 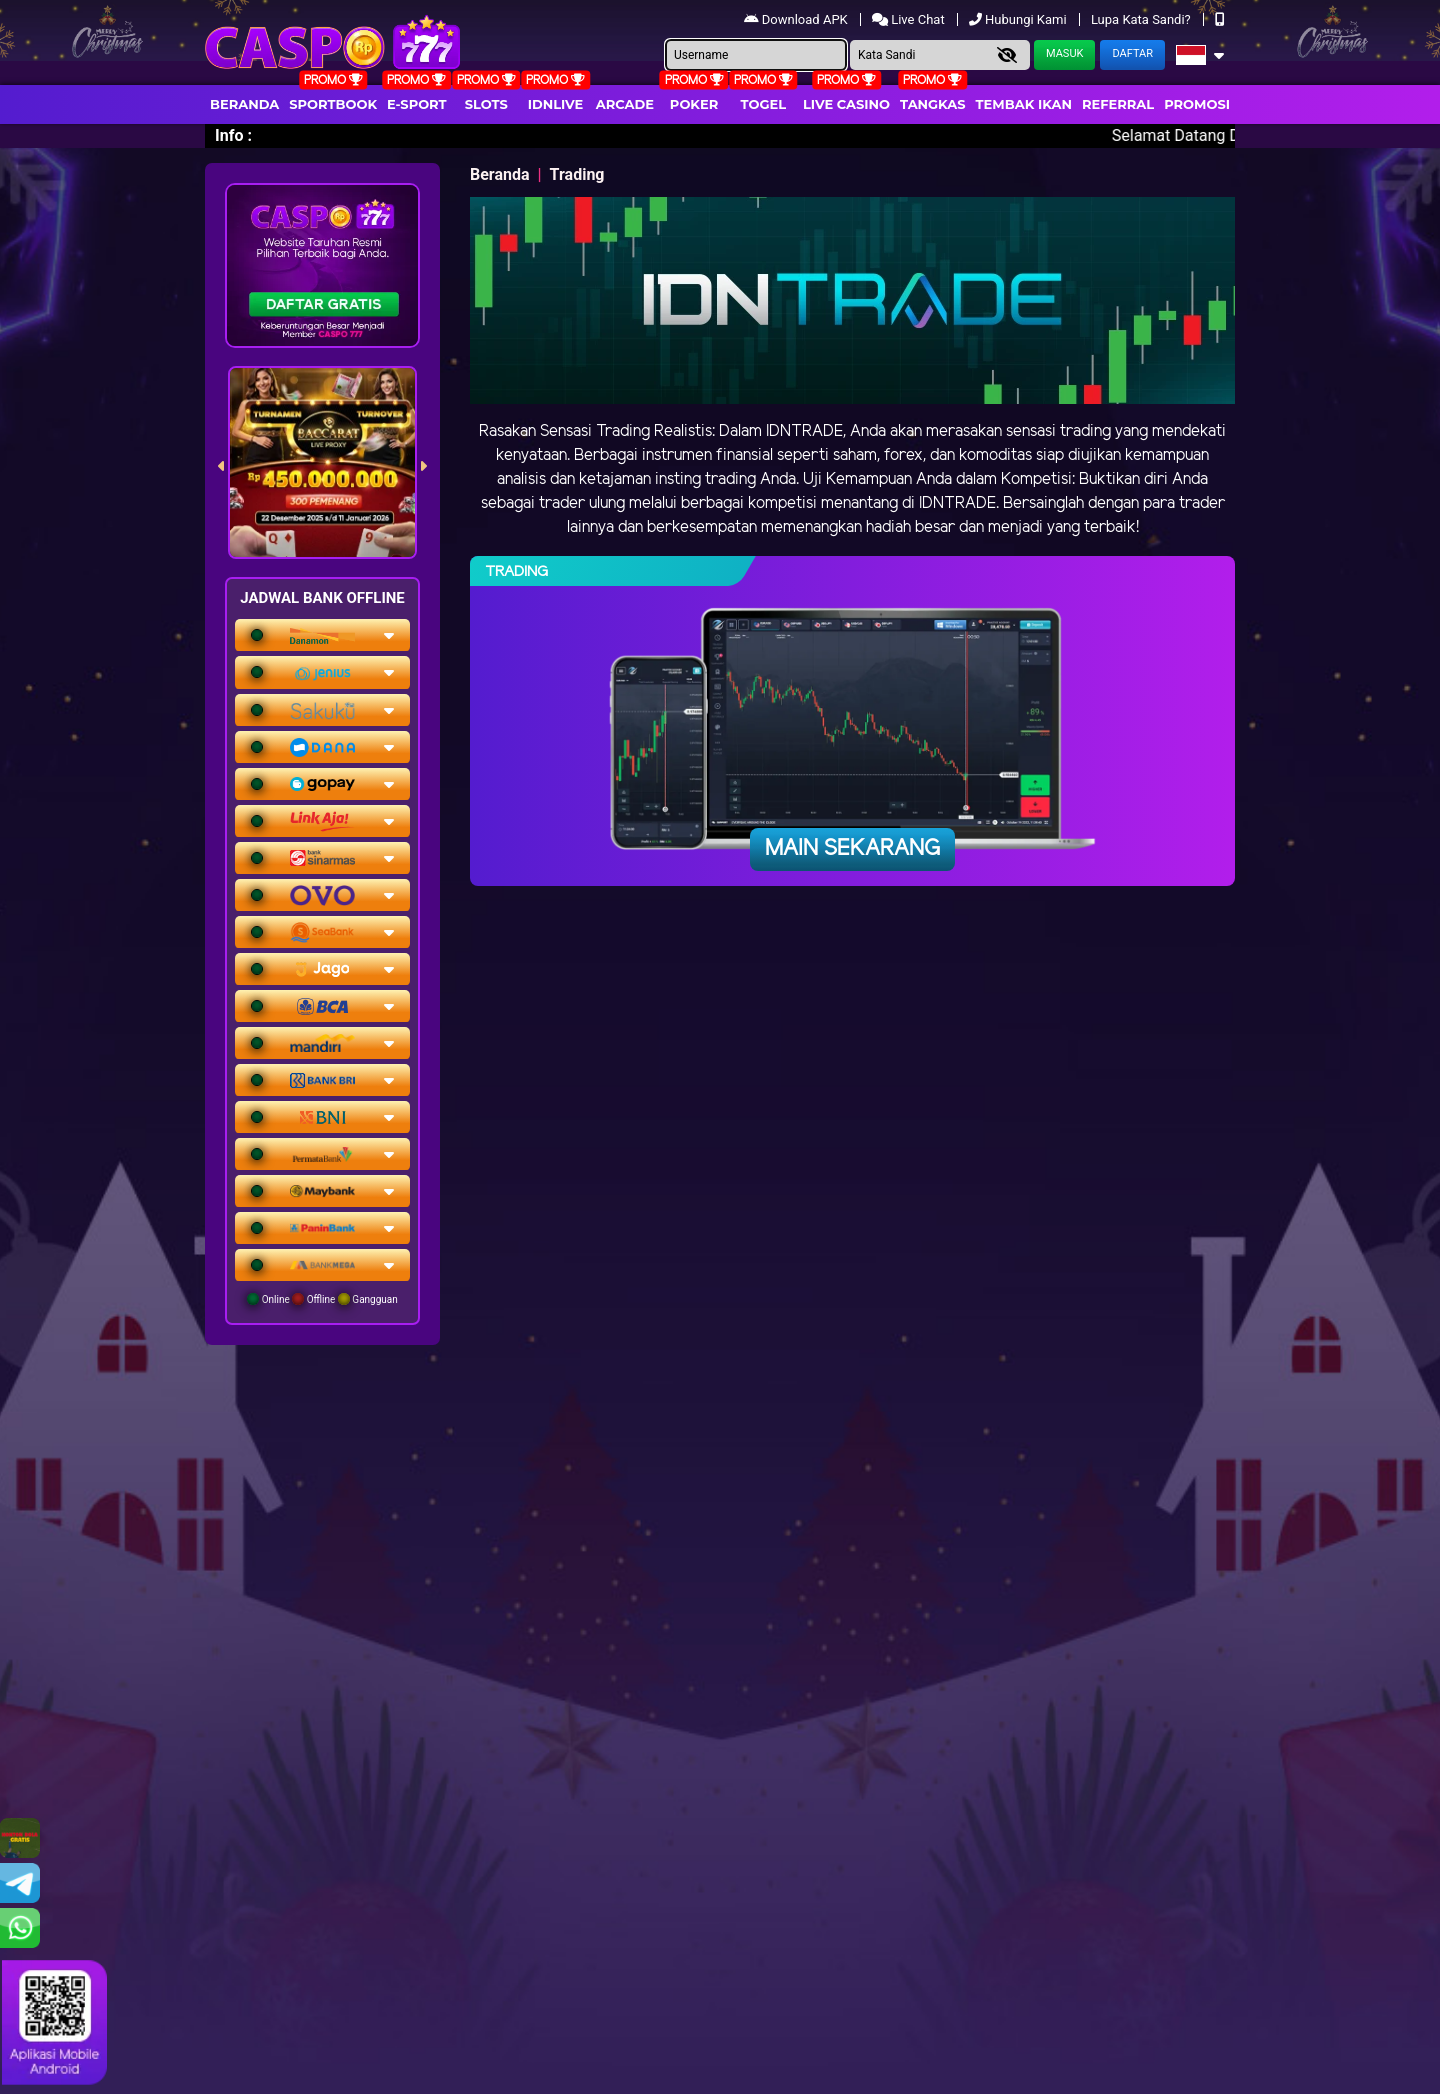 I want to click on Online Offline Gangguan, so click(x=322, y=1299).